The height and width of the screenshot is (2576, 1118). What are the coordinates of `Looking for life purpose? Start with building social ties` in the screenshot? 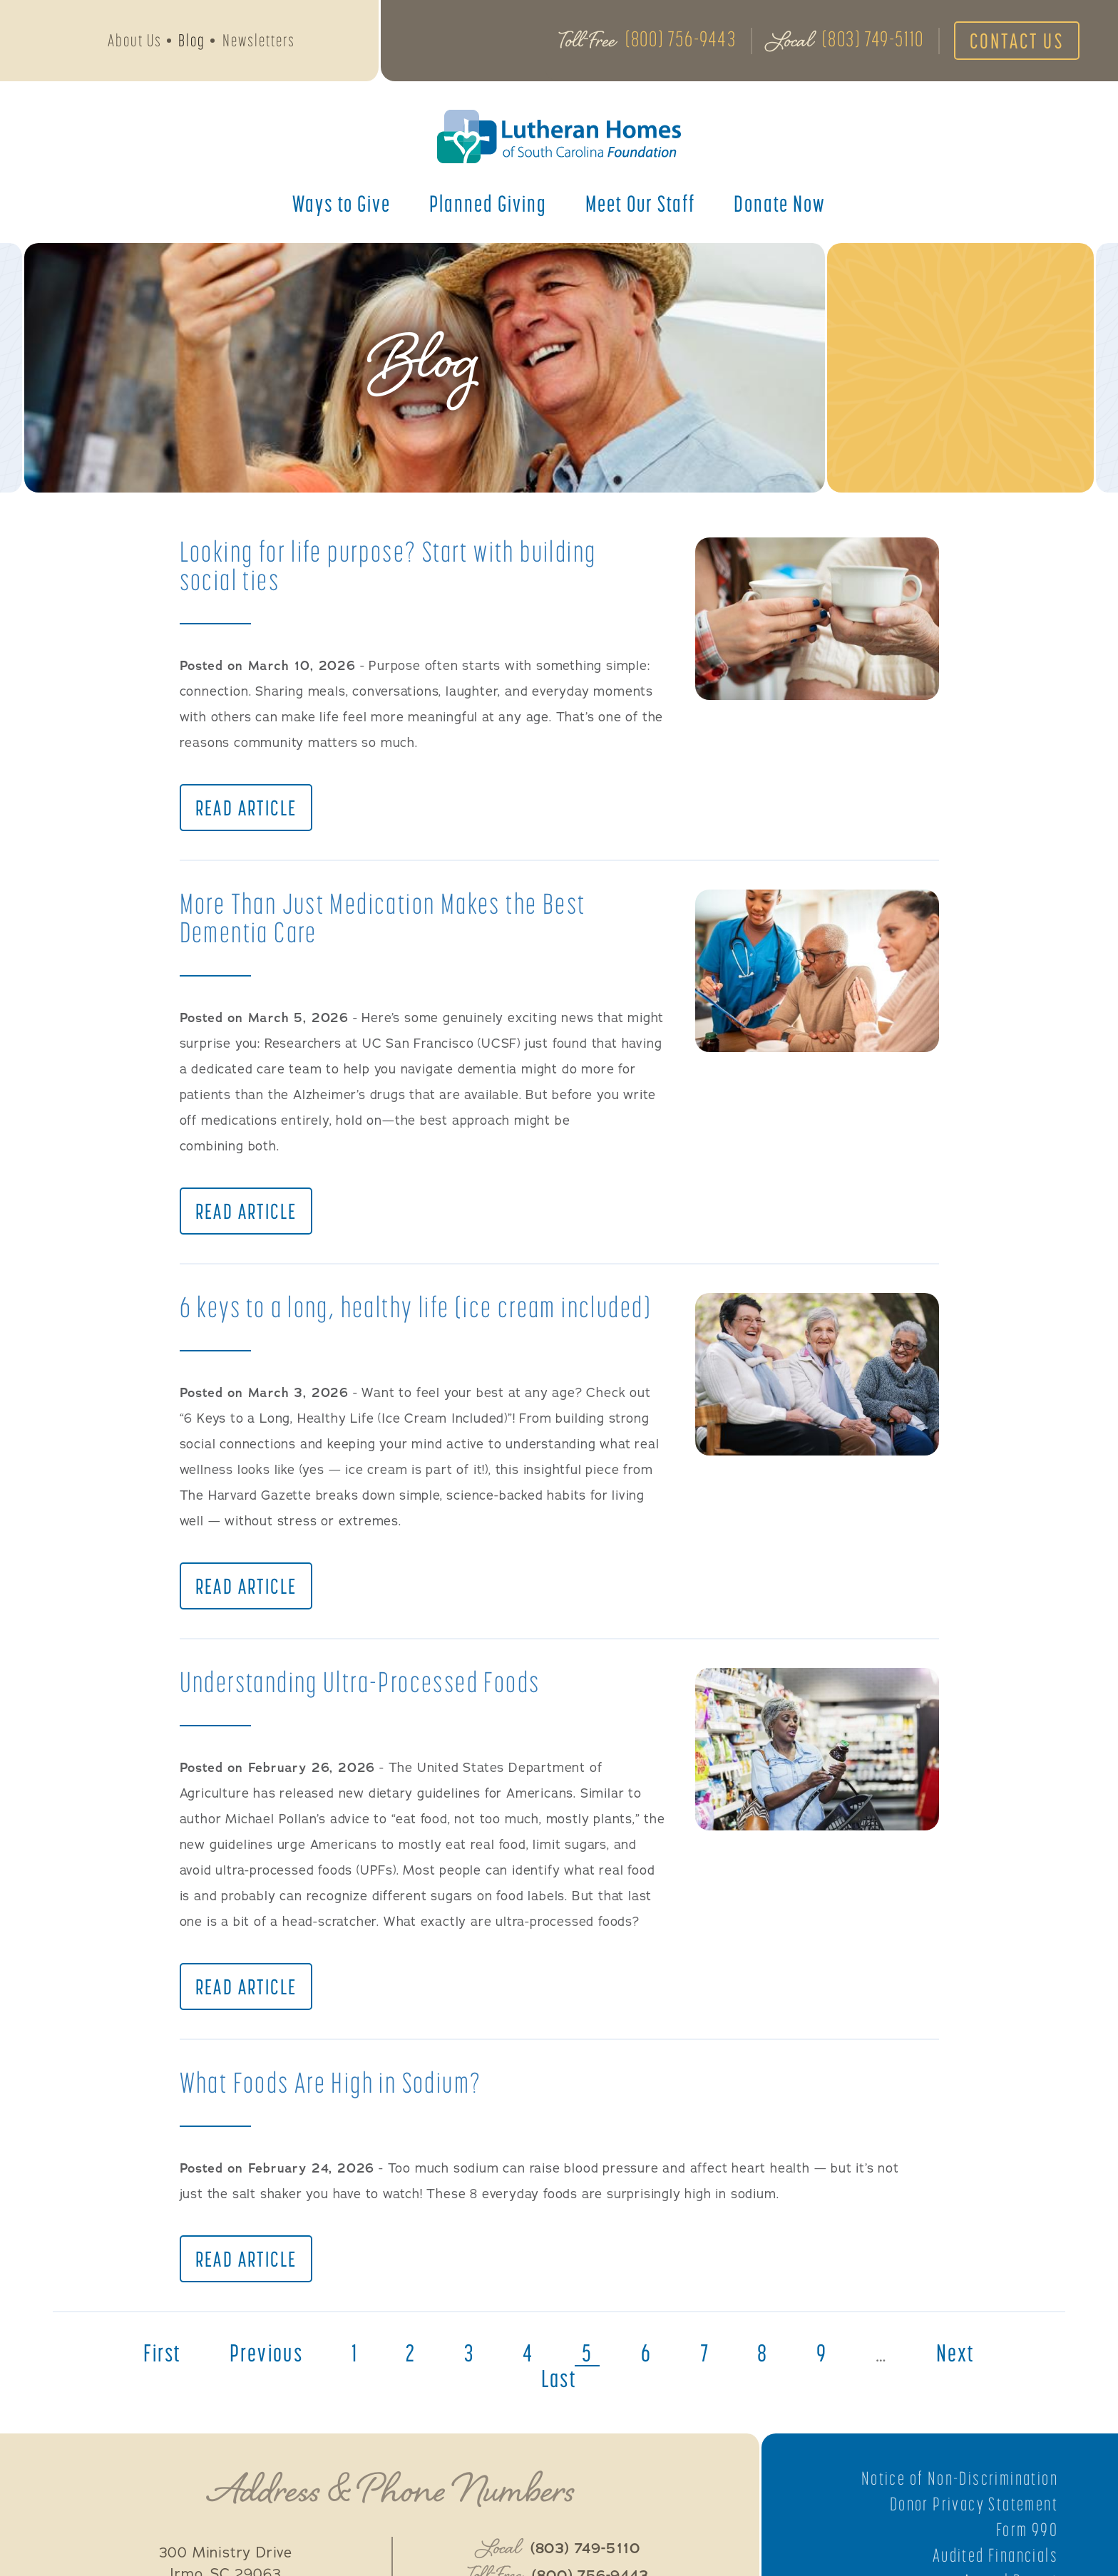 It's located at (388, 565).